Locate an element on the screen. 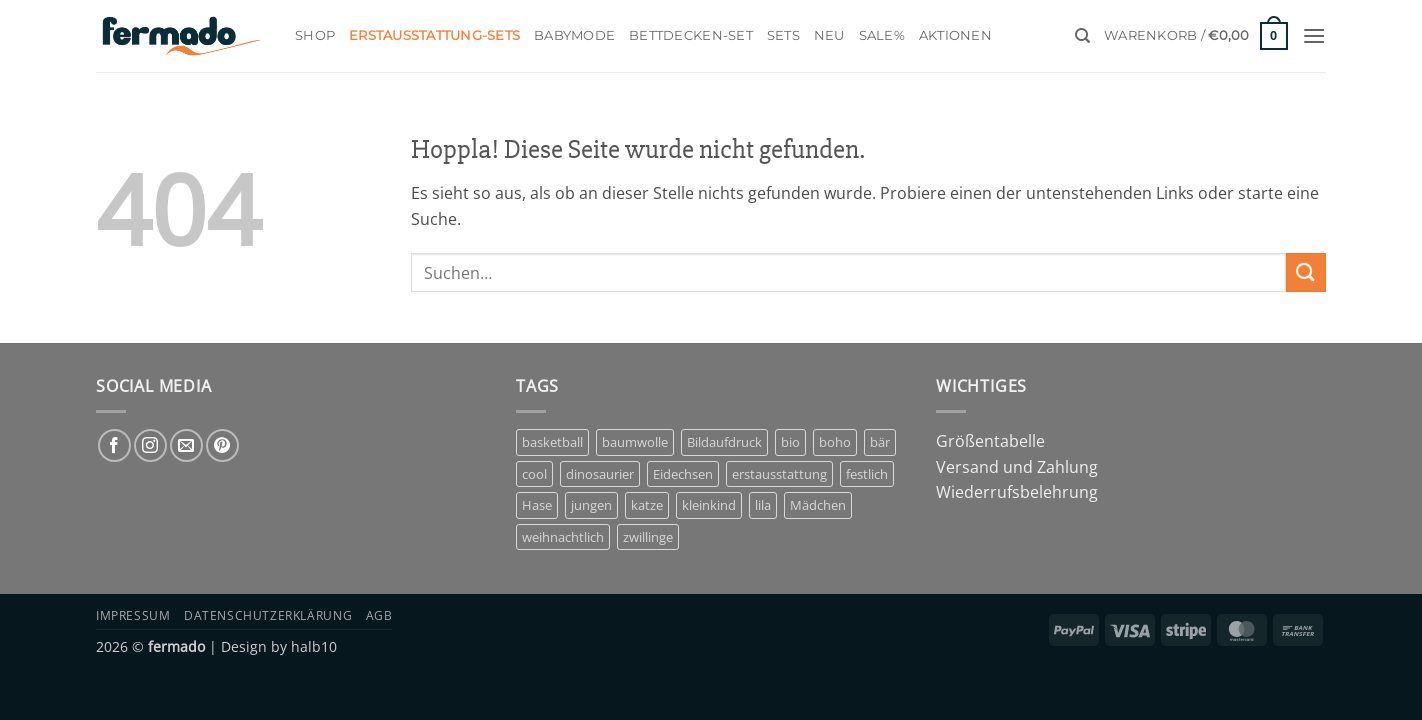 The image size is (1422, 720). Erstausstattung-Sets is located at coordinates (434, 35).